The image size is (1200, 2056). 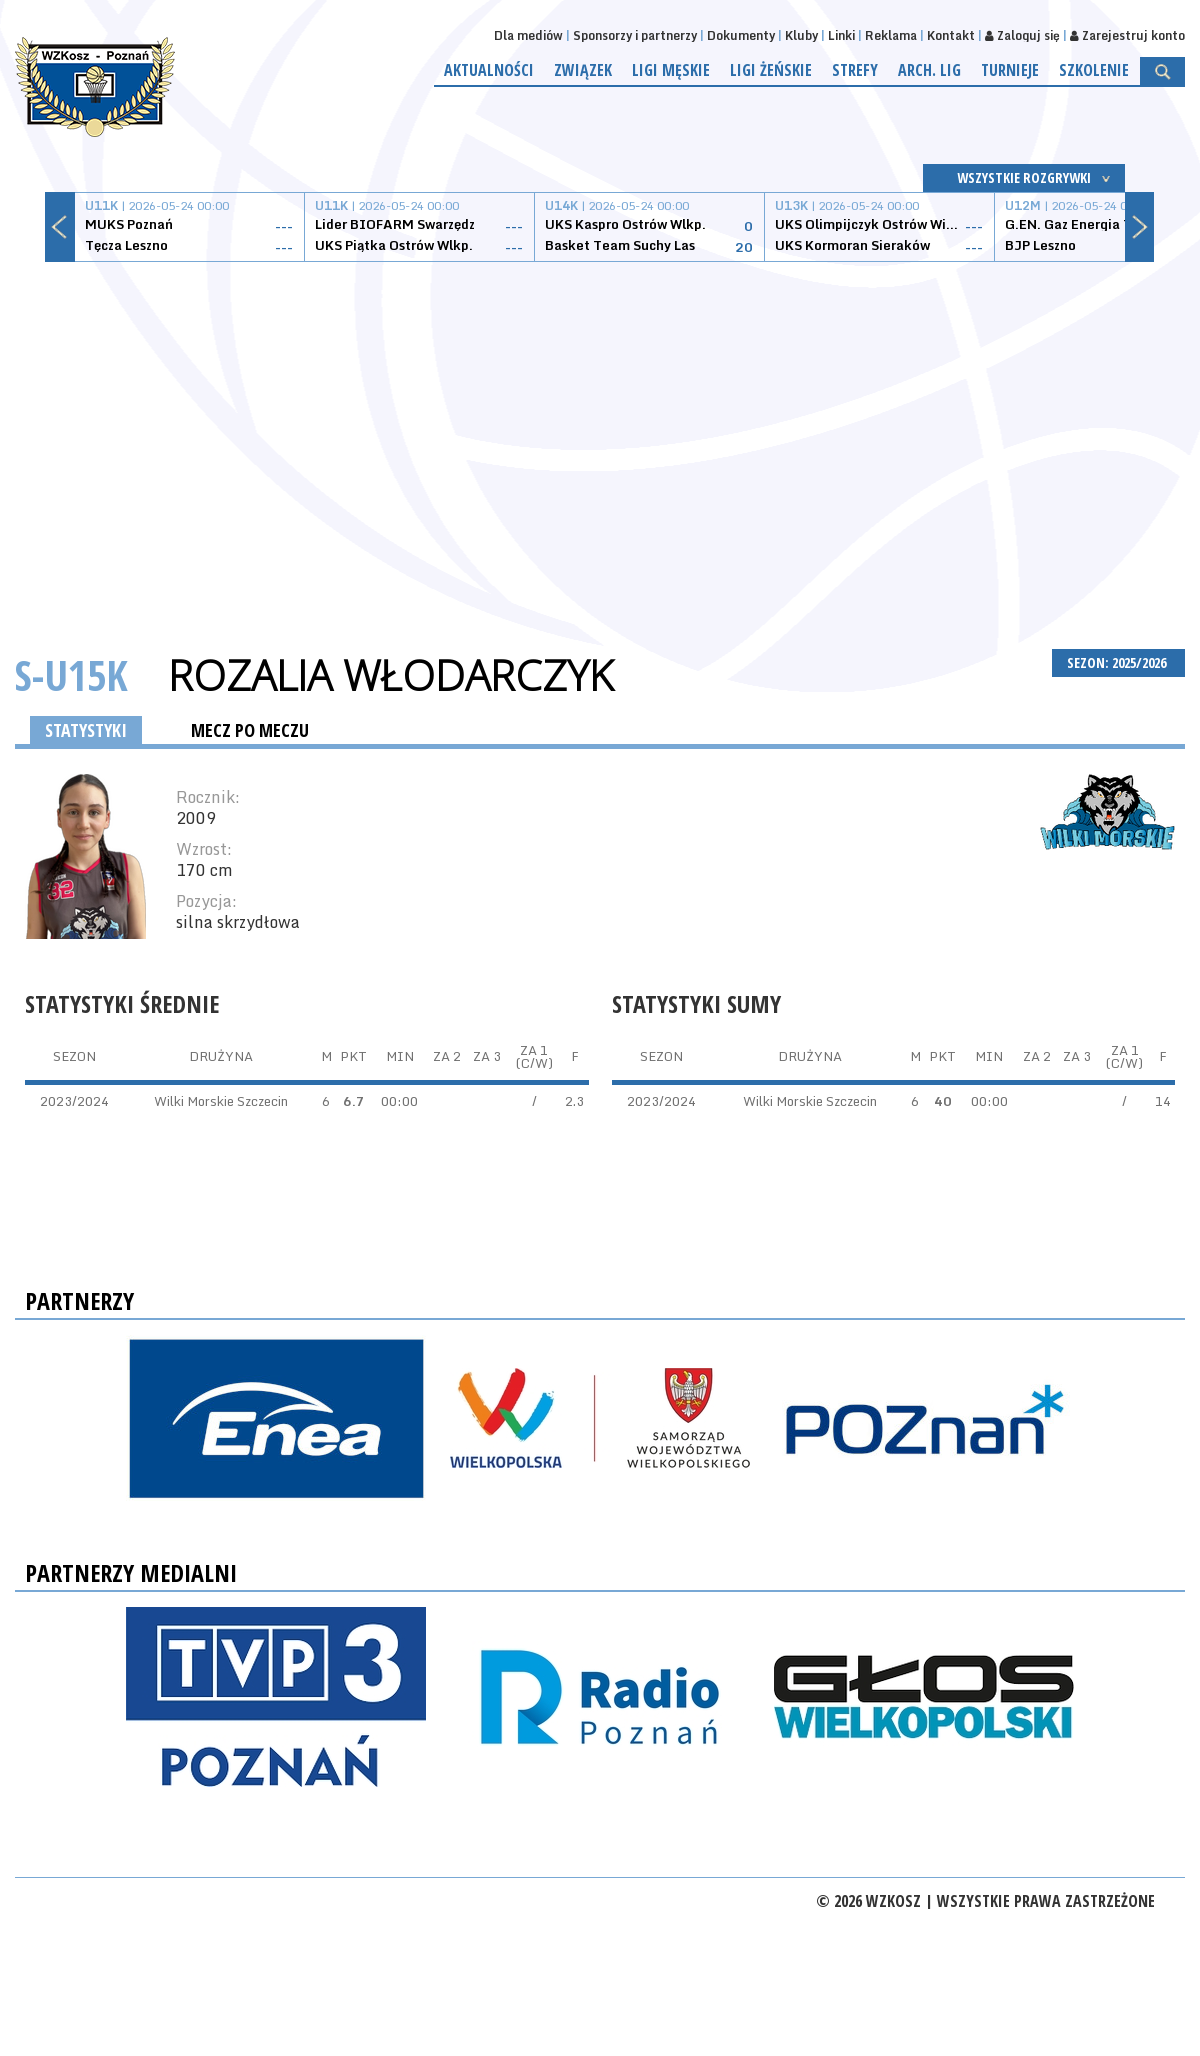 I want to click on Strefy, so click(x=855, y=70).